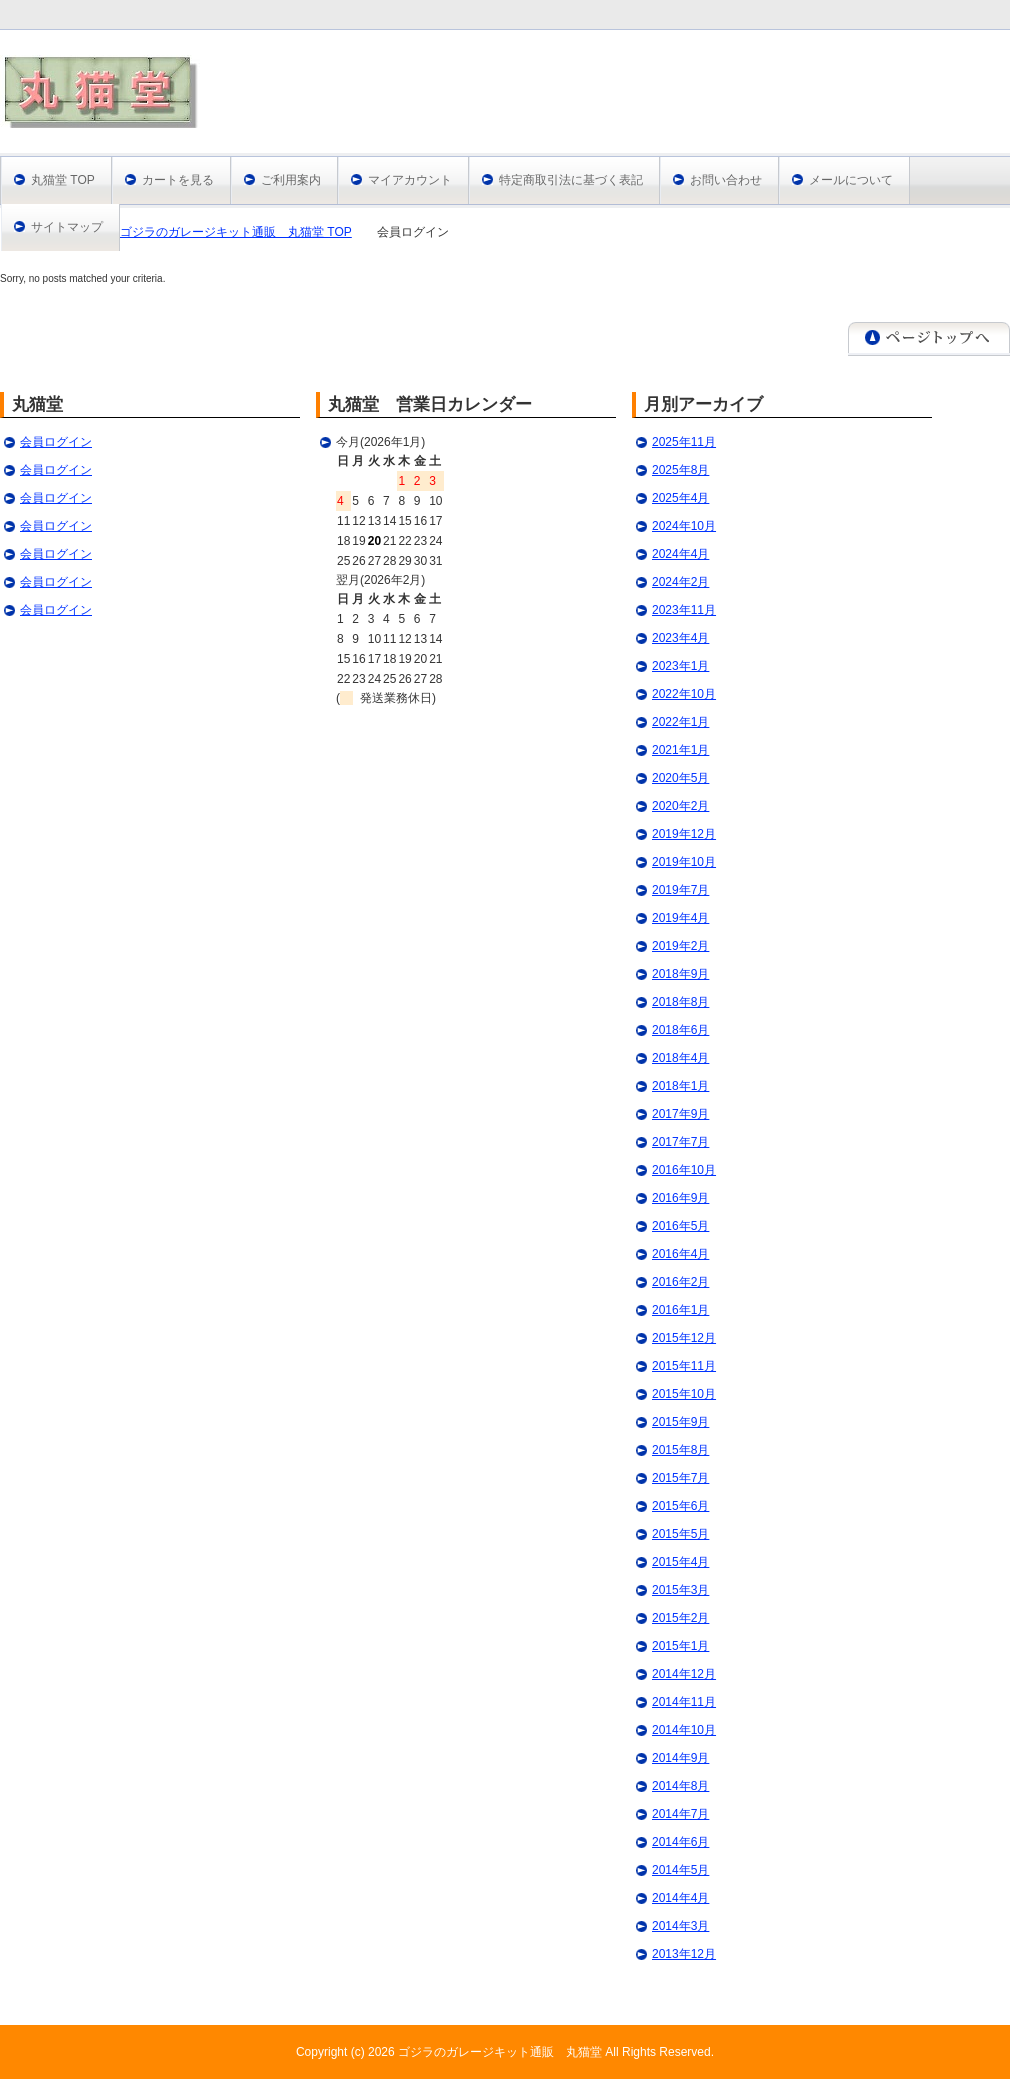 Image resolution: width=1010 pixels, height=2091 pixels. Describe the element at coordinates (680, 1282) in the screenshot. I see `2016年2月` at that location.